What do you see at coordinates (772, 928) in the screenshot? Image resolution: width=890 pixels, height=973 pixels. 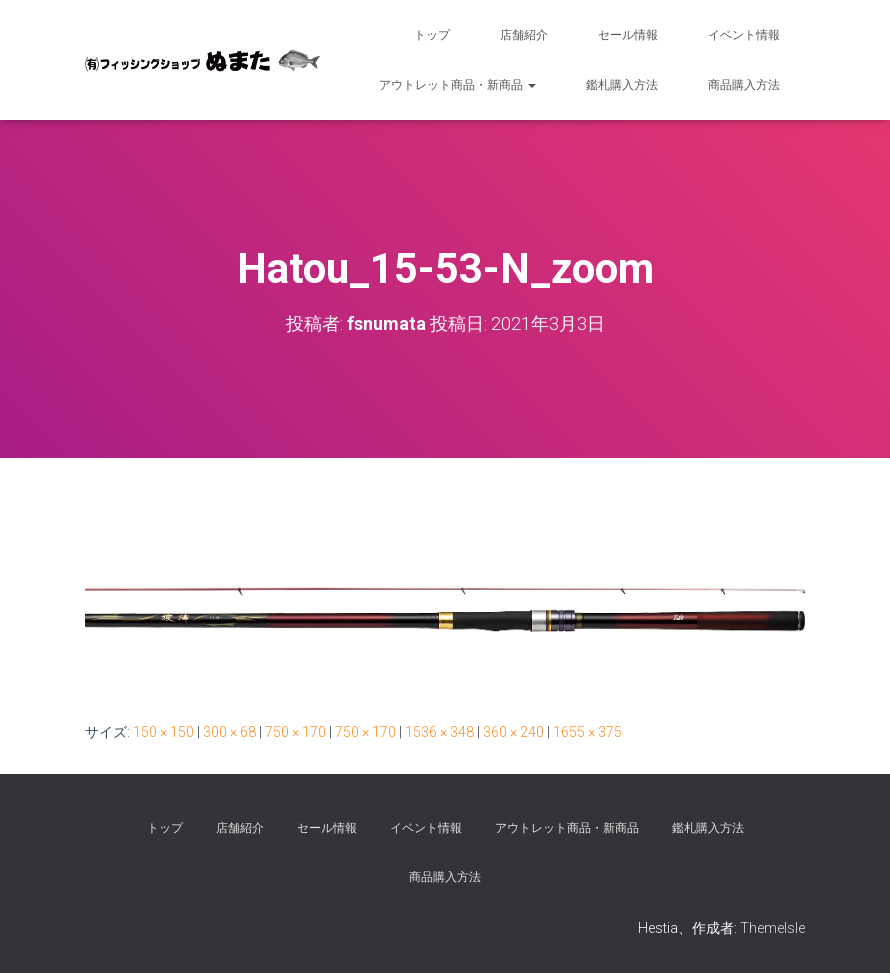 I see `ThemeIsle` at bounding box center [772, 928].